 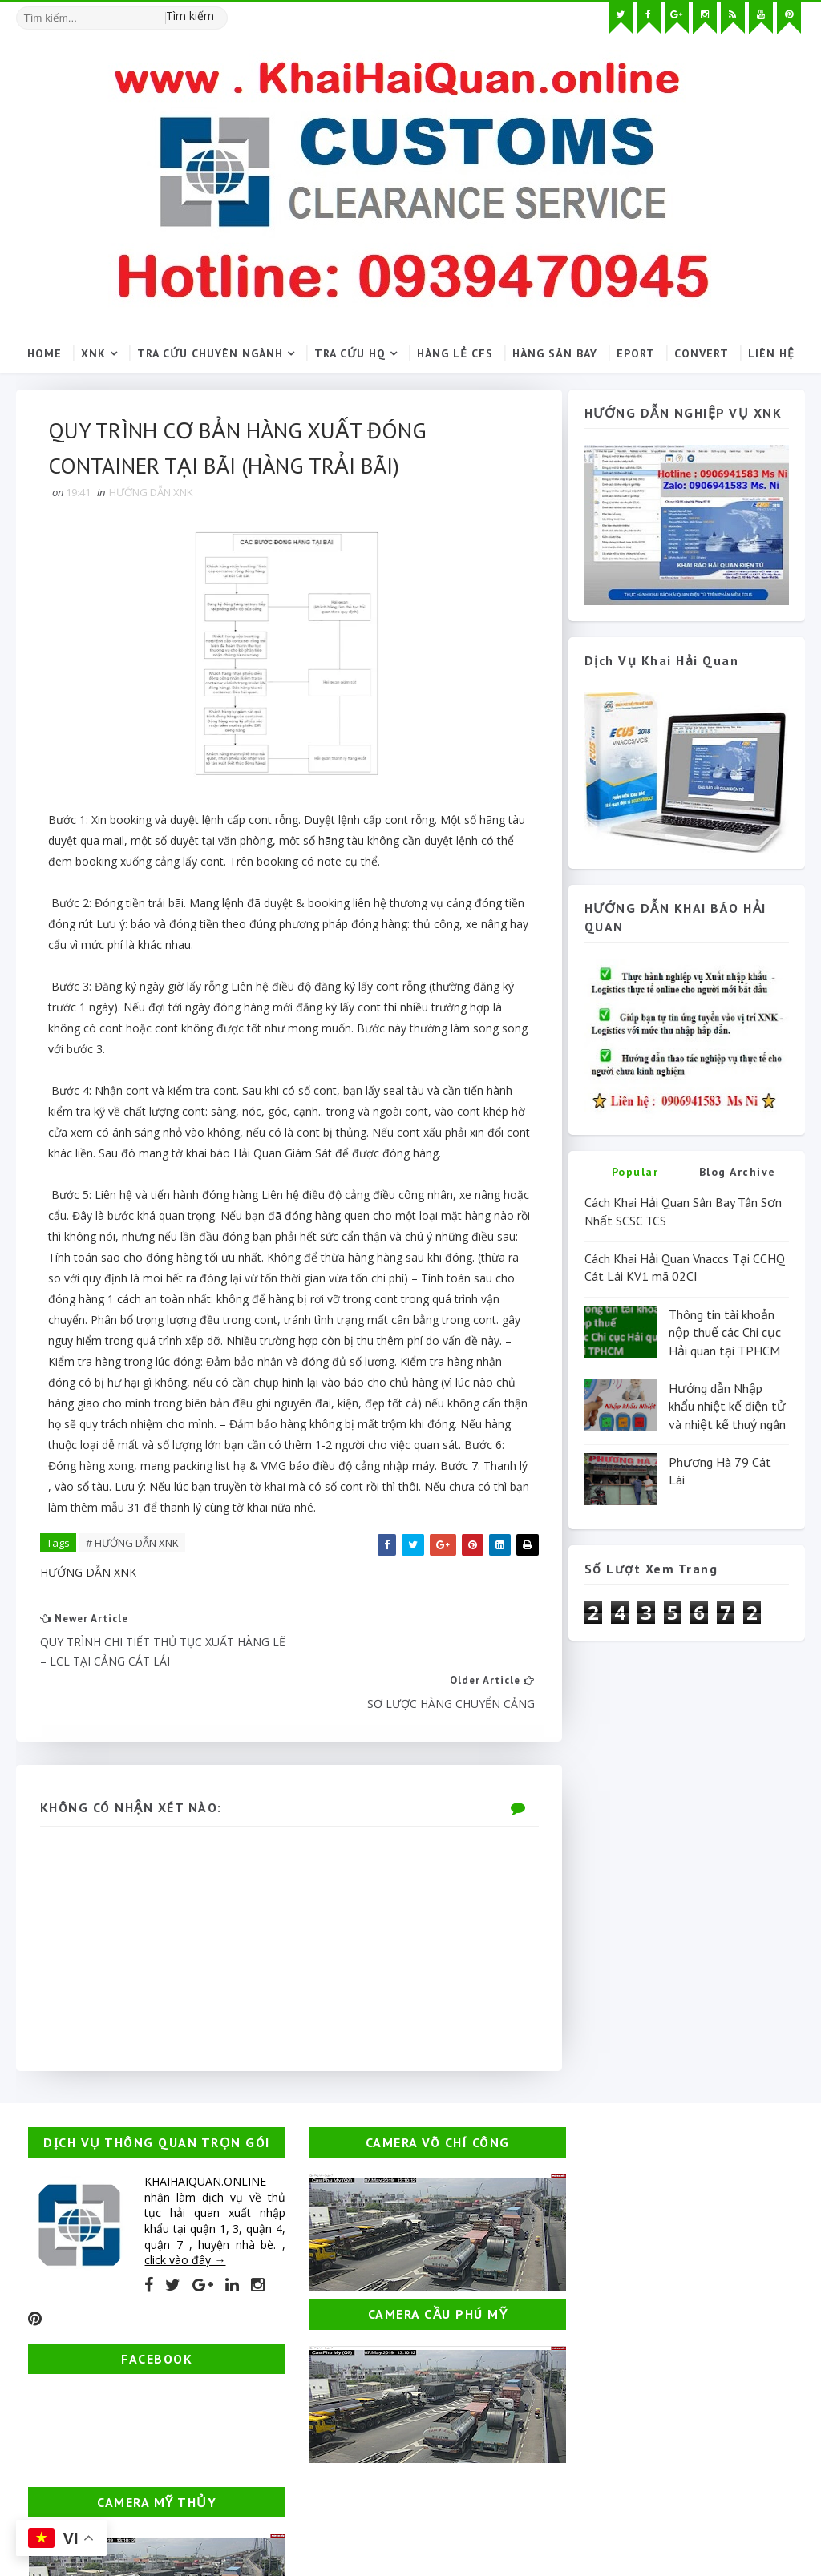 What do you see at coordinates (190, 15) in the screenshot?
I see `Tìm kiếm` at bounding box center [190, 15].